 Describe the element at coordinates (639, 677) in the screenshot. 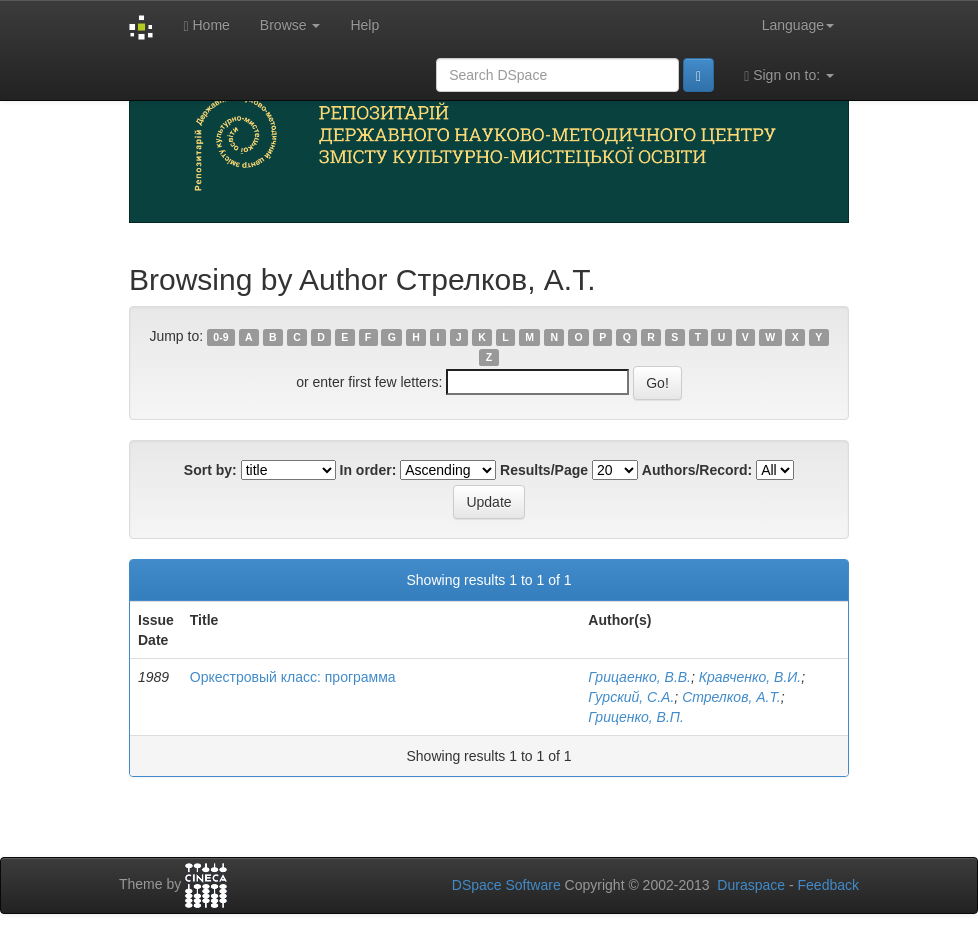

I see `Грицаенко, В.В.` at that location.